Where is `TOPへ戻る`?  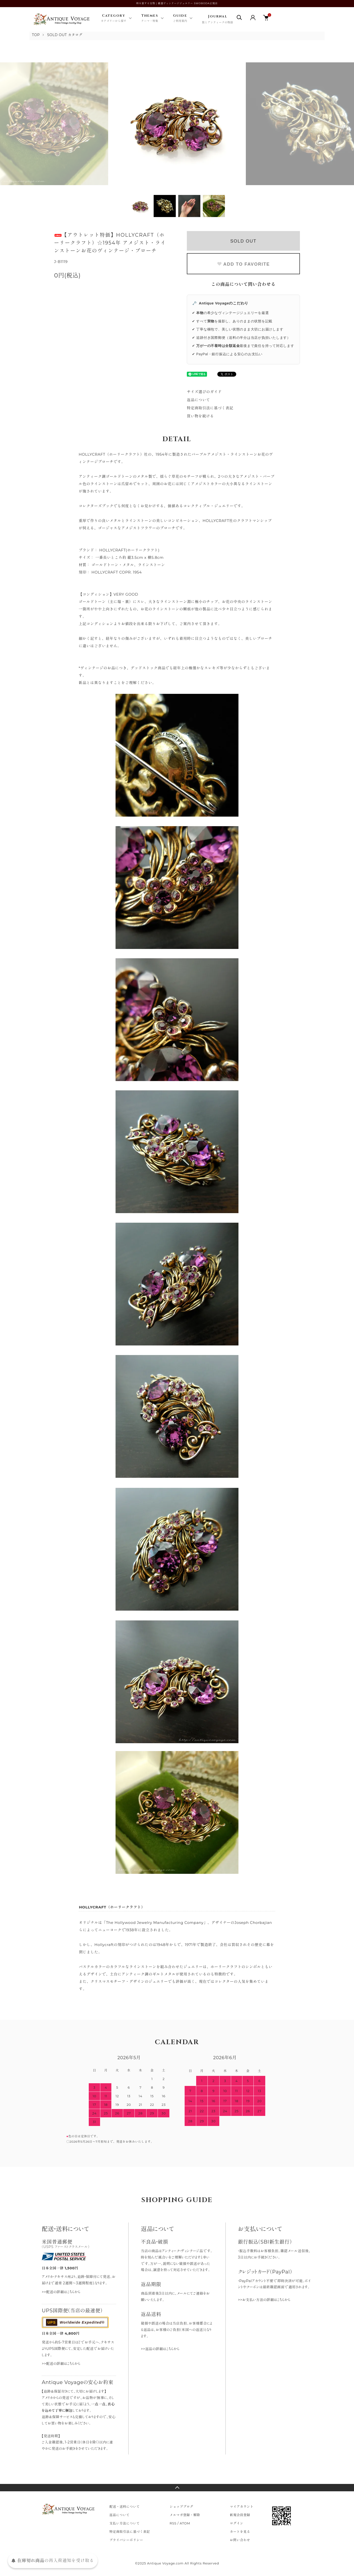 TOPへ戻る is located at coordinates (177, 2487).